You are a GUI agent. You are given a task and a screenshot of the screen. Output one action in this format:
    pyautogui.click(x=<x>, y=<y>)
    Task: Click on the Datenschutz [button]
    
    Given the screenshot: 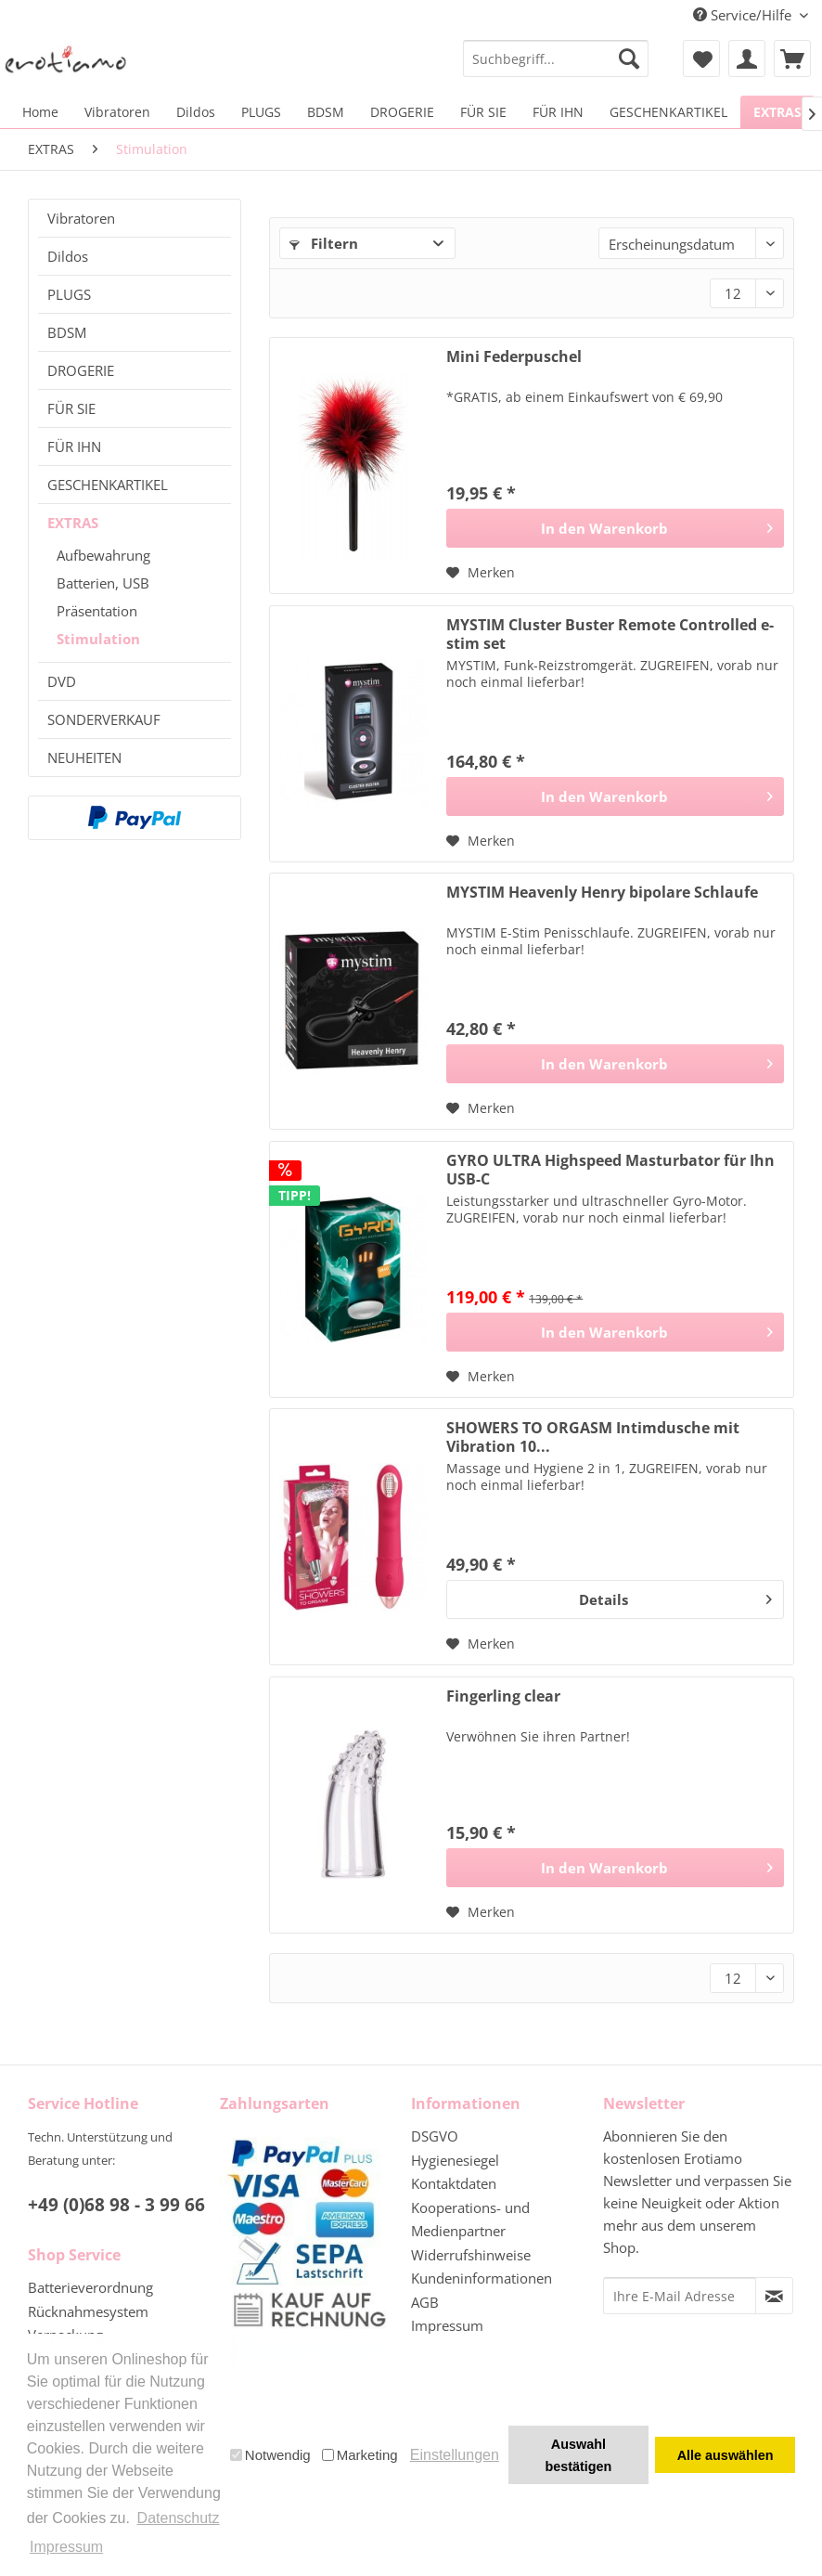 What is the action you would take?
    pyautogui.click(x=178, y=2518)
    